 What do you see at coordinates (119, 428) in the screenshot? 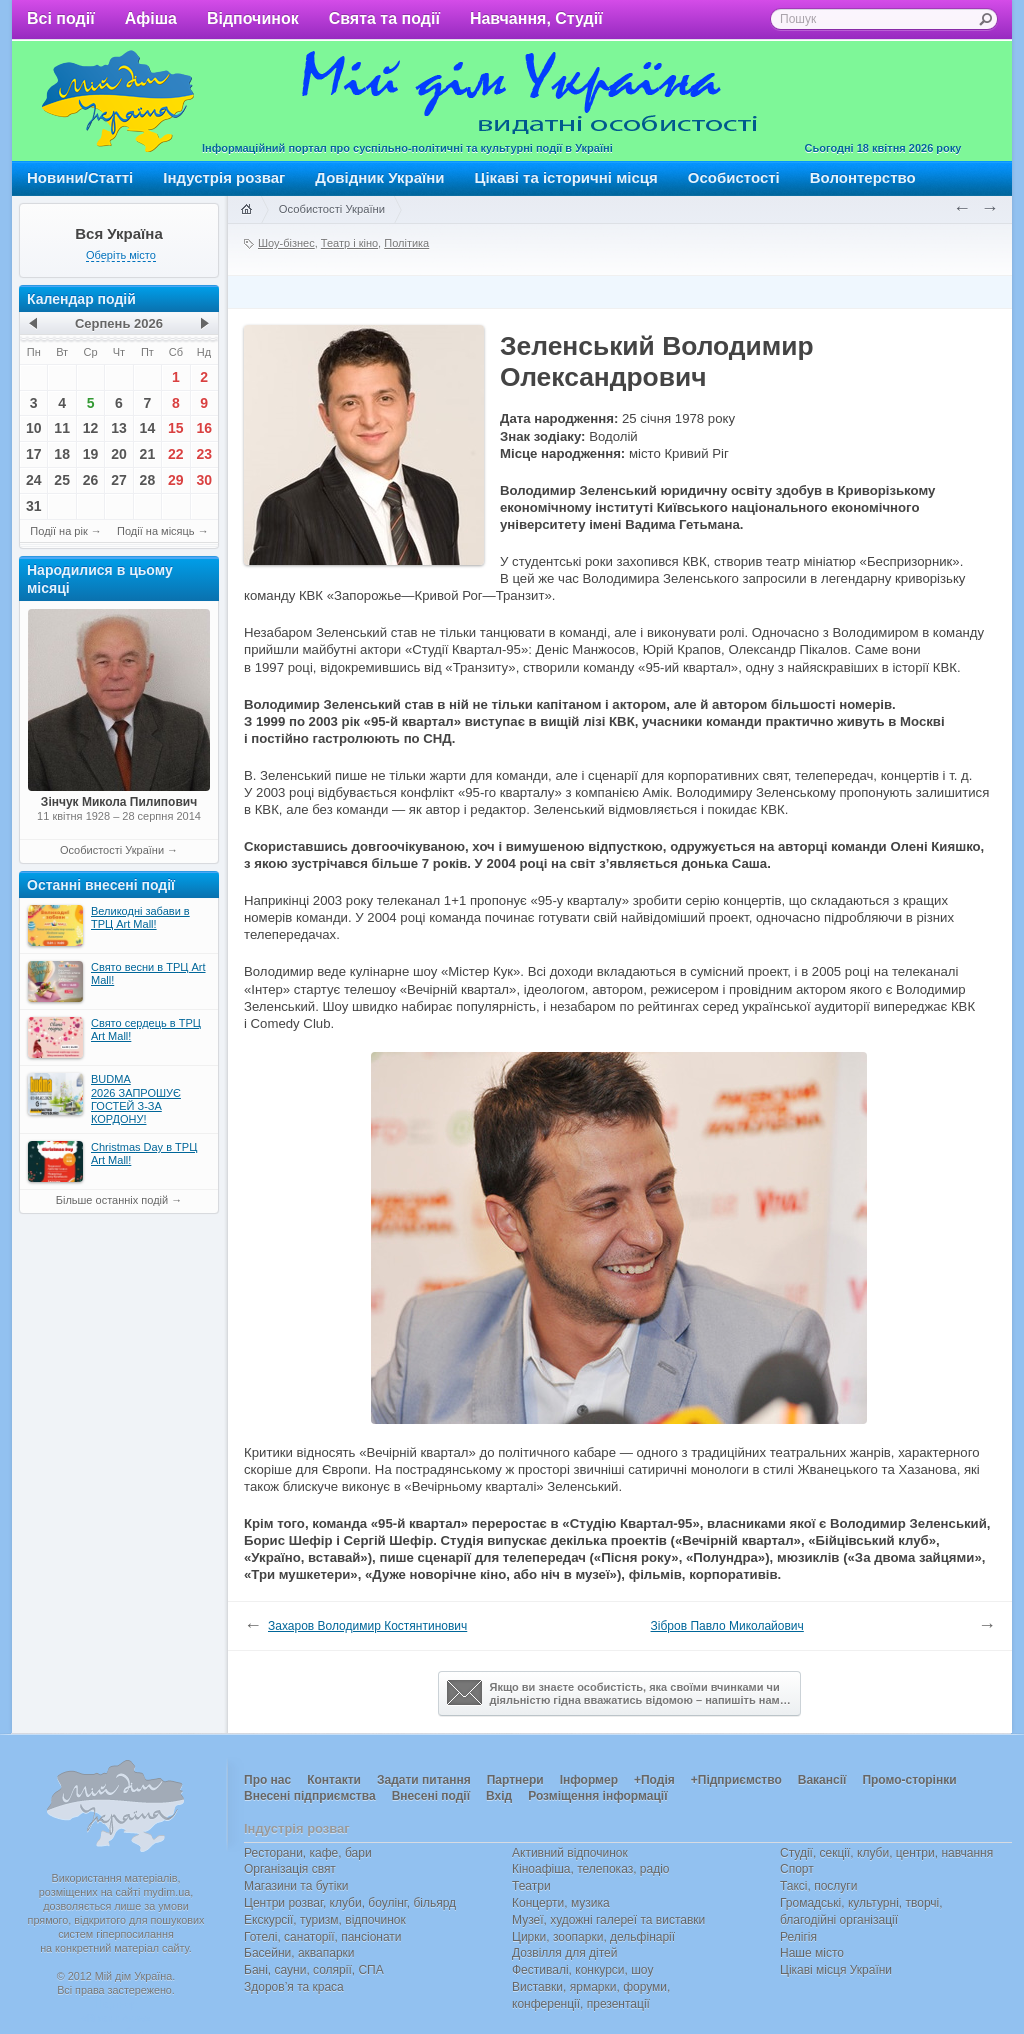
I see `13` at bounding box center [119, 428].